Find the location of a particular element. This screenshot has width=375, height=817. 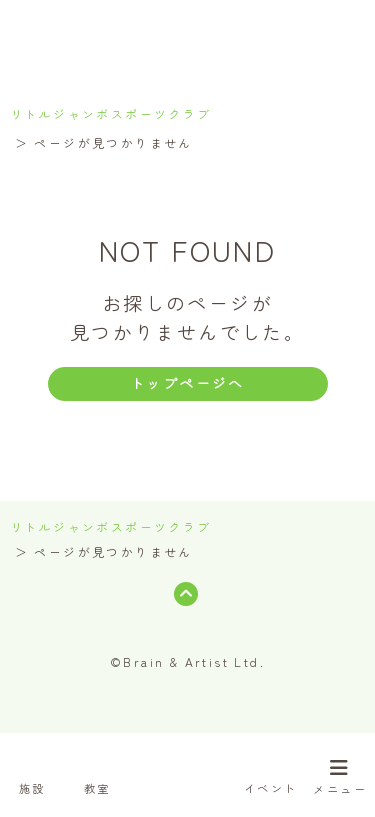

イベント is located at coordinates (271, 771).